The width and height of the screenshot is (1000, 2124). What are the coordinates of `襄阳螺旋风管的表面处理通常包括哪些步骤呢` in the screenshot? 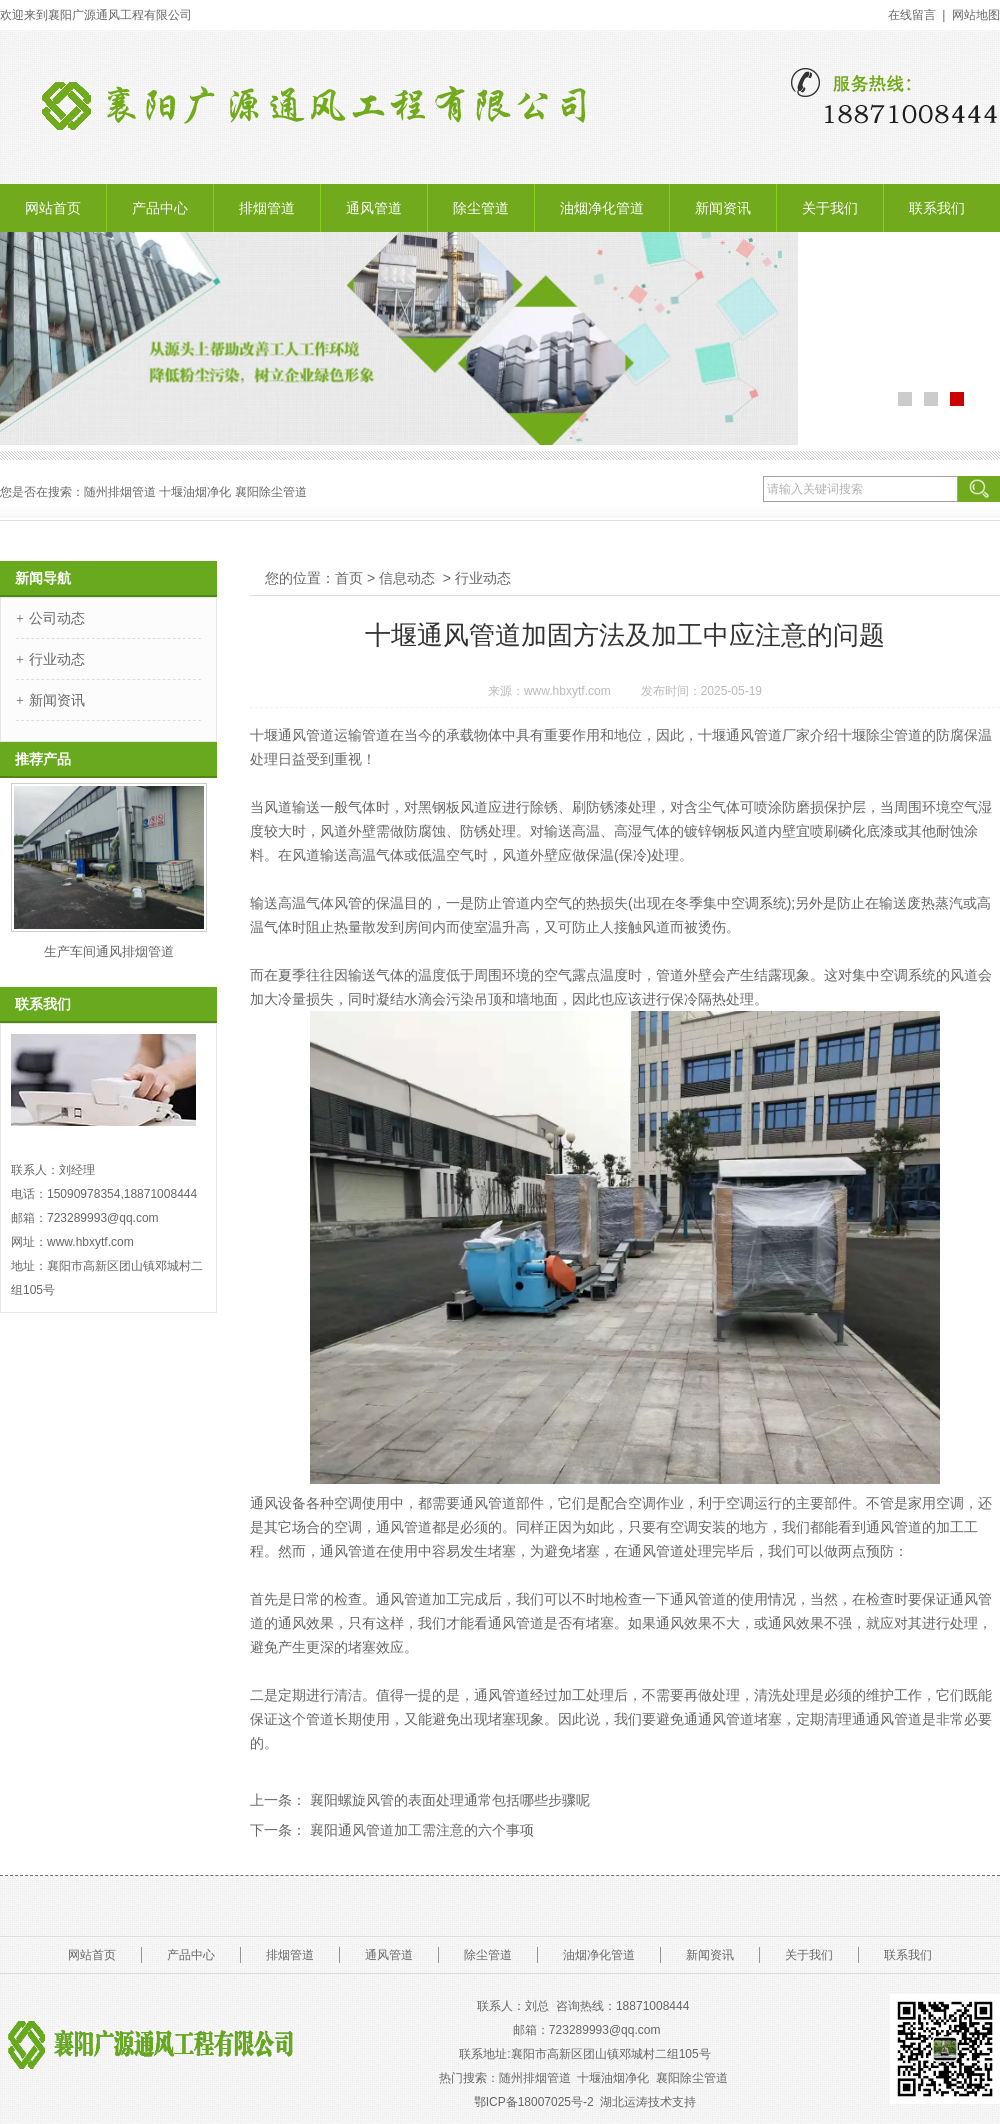 It's located at (448, 1800).